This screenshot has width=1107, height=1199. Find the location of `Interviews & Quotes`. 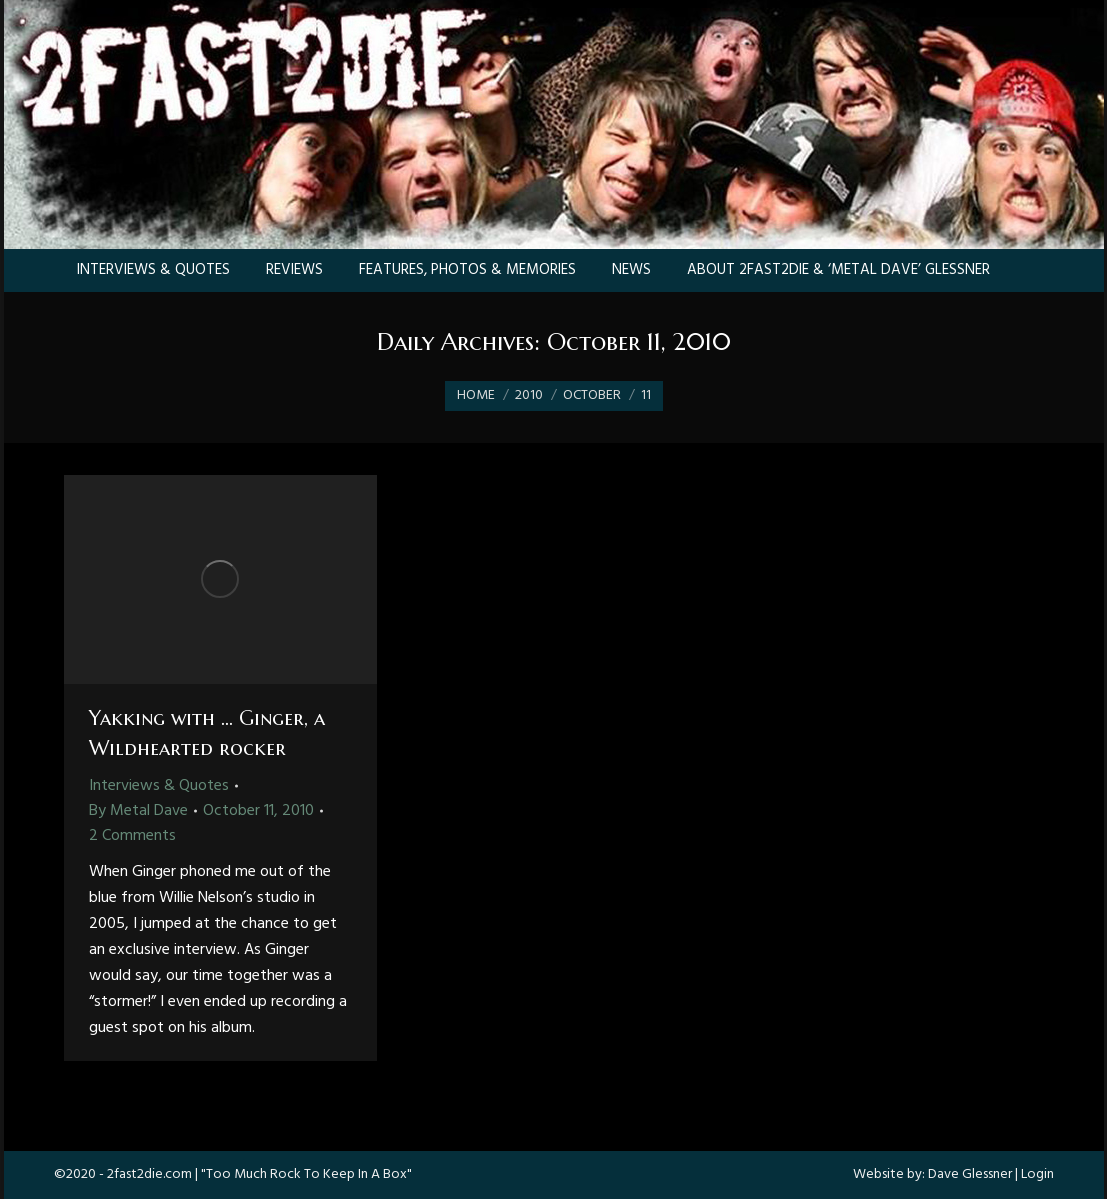

Interviews & Quotes is located at coordinates (159, 786).